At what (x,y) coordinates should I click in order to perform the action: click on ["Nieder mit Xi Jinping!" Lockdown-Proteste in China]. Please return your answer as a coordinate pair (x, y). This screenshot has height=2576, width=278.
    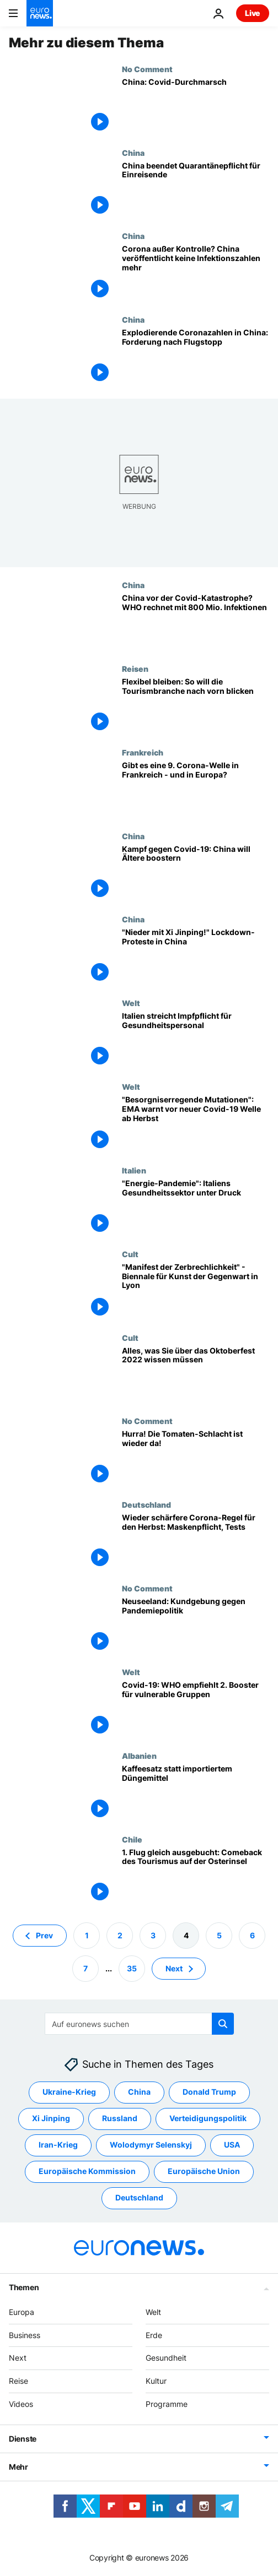
    Looking at the image, I should click on (195, 956).